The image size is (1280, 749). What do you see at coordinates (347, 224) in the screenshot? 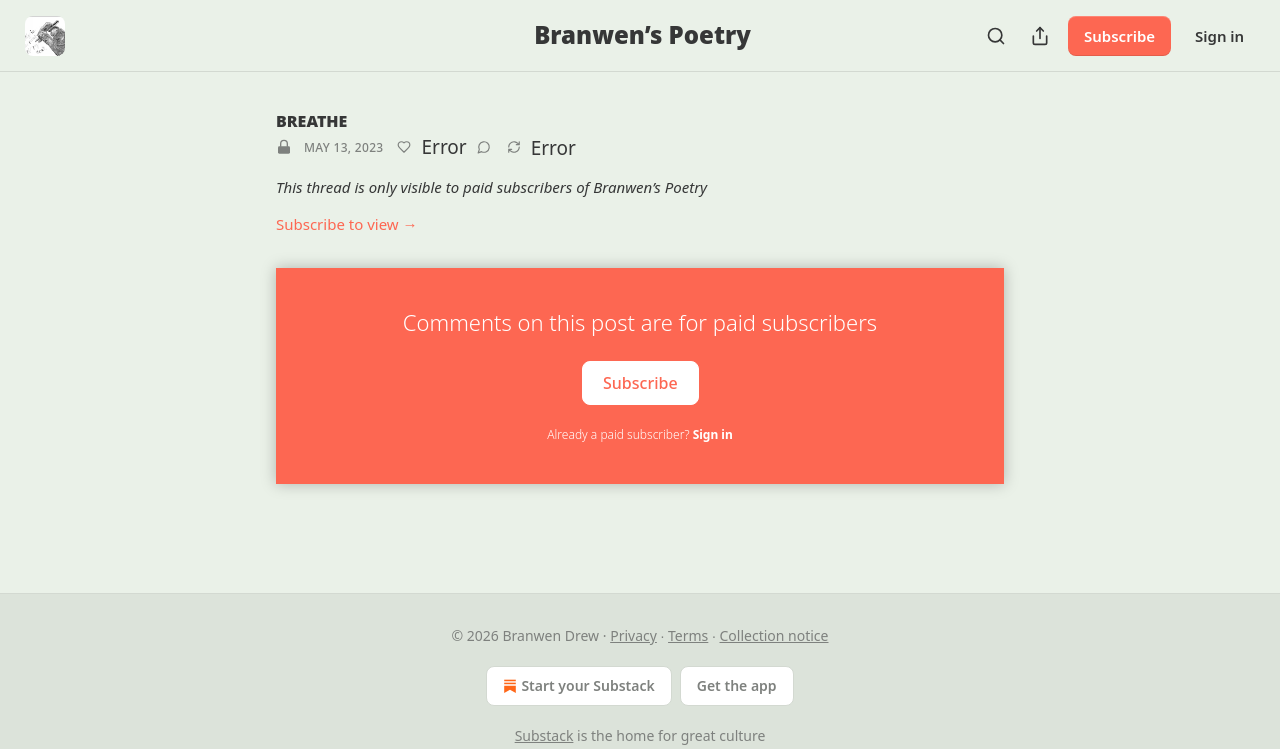
I see `Subscribe to view →` at bounding box center [347, 224].